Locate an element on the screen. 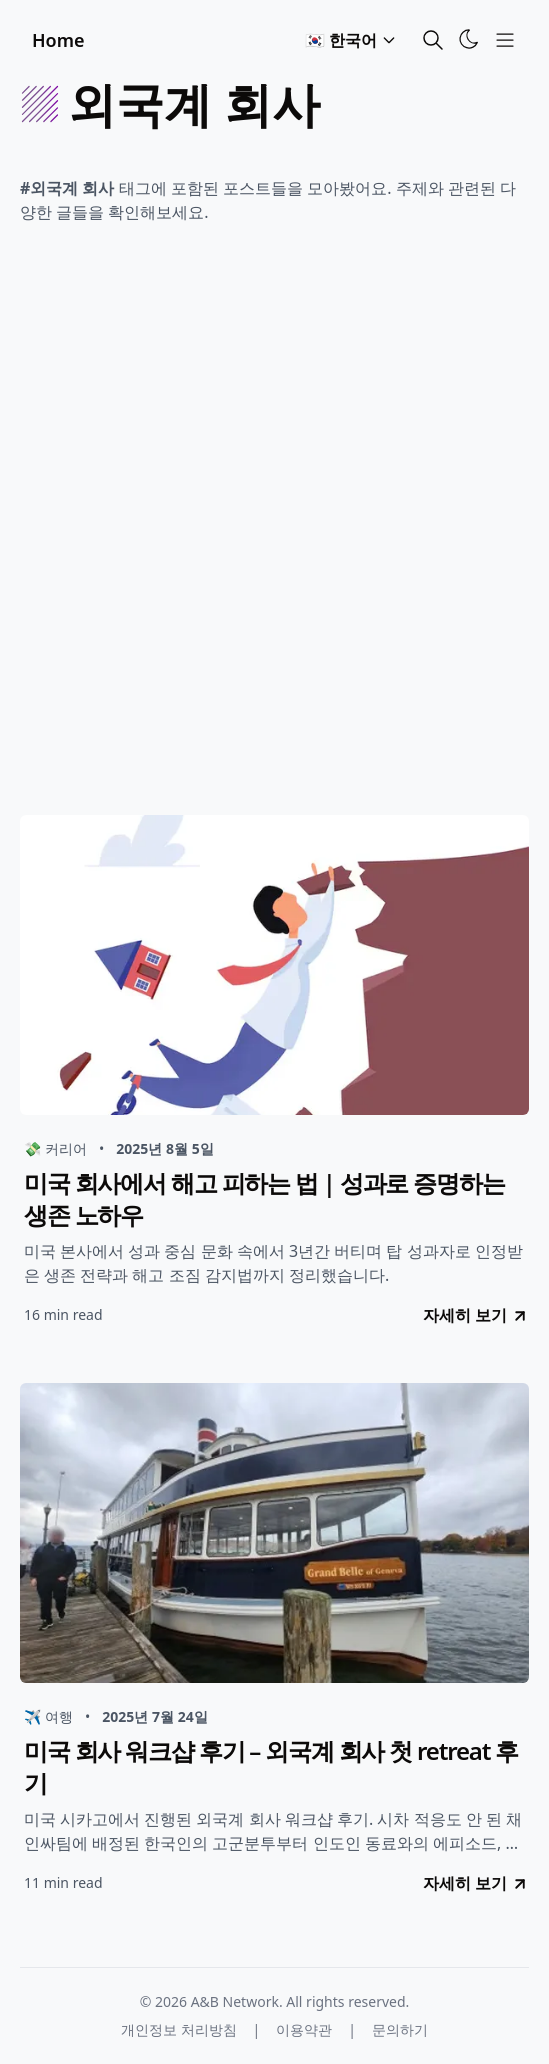  🇰🇷 한국어 is located at coordinates (351, 40).